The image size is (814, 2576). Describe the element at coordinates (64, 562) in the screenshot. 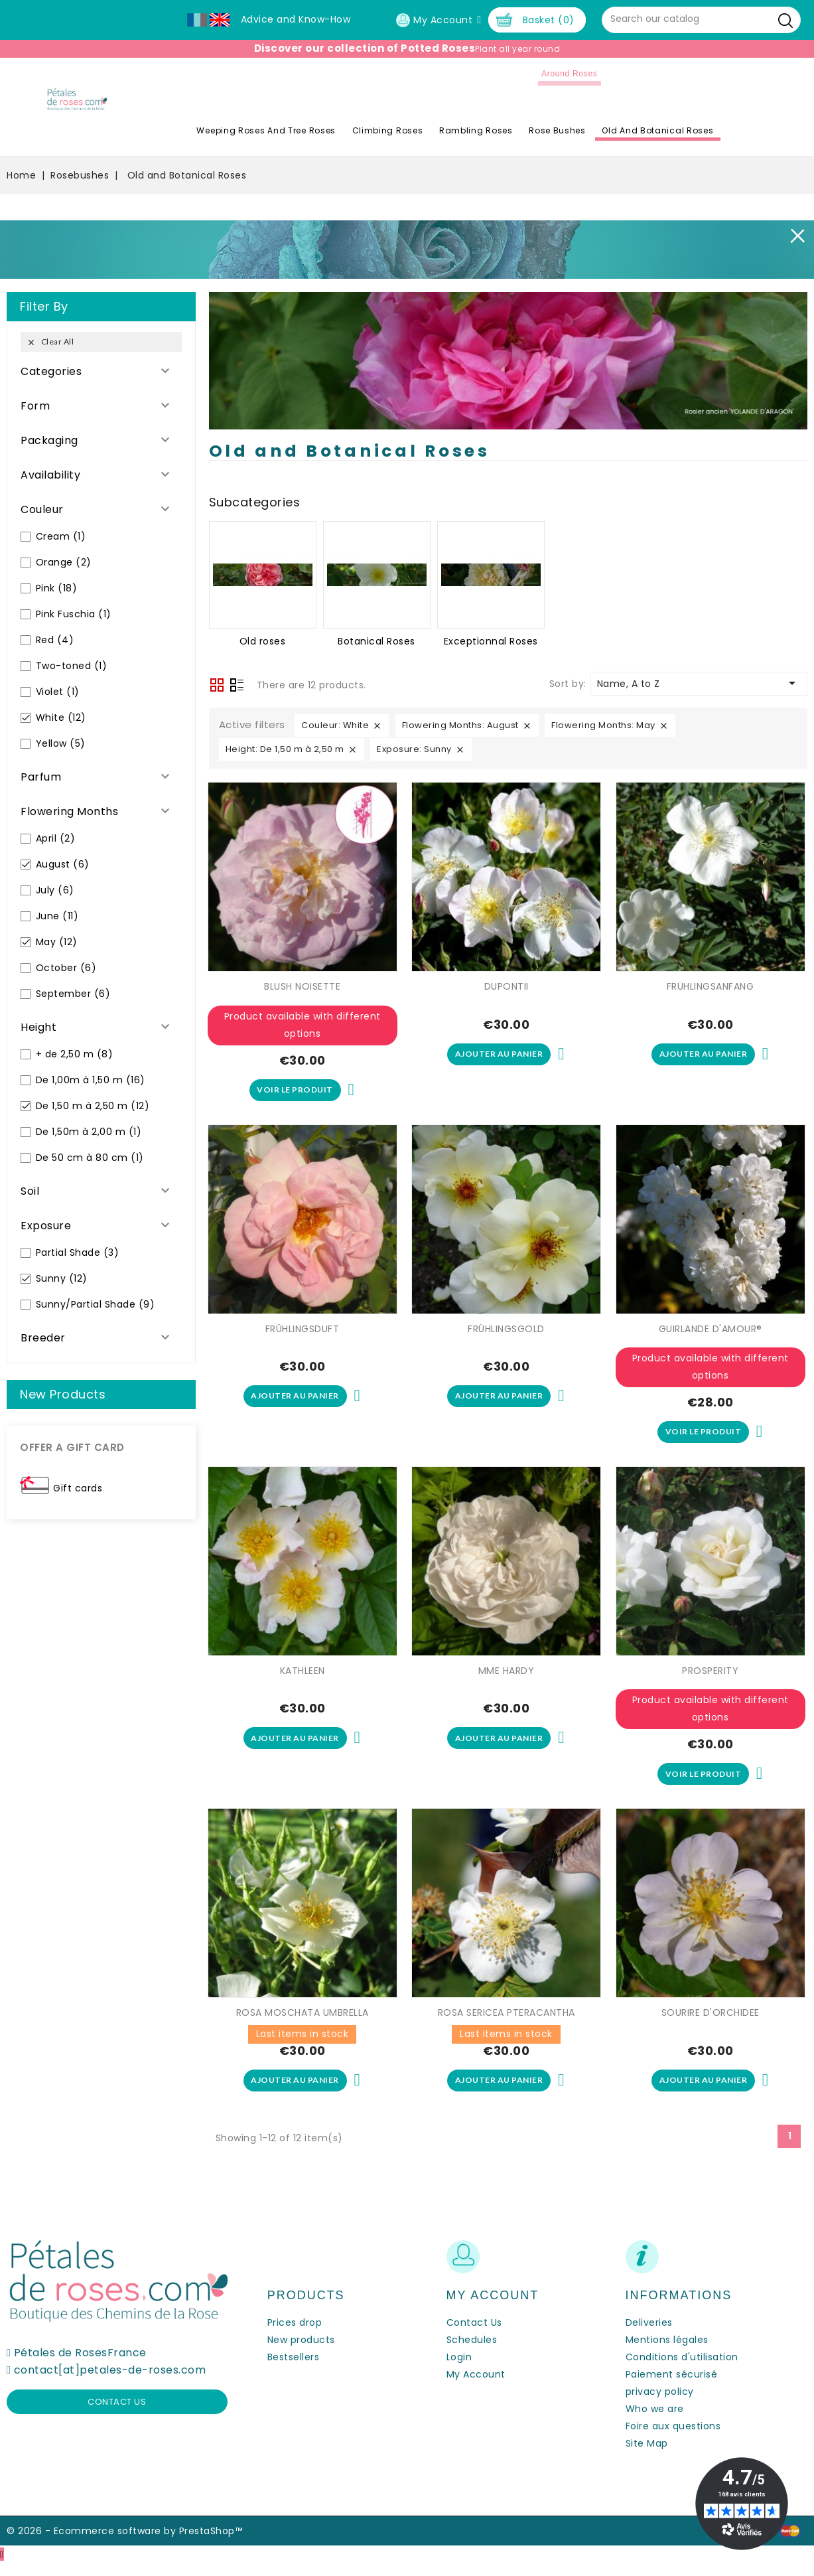

I see `Orange` at that location.